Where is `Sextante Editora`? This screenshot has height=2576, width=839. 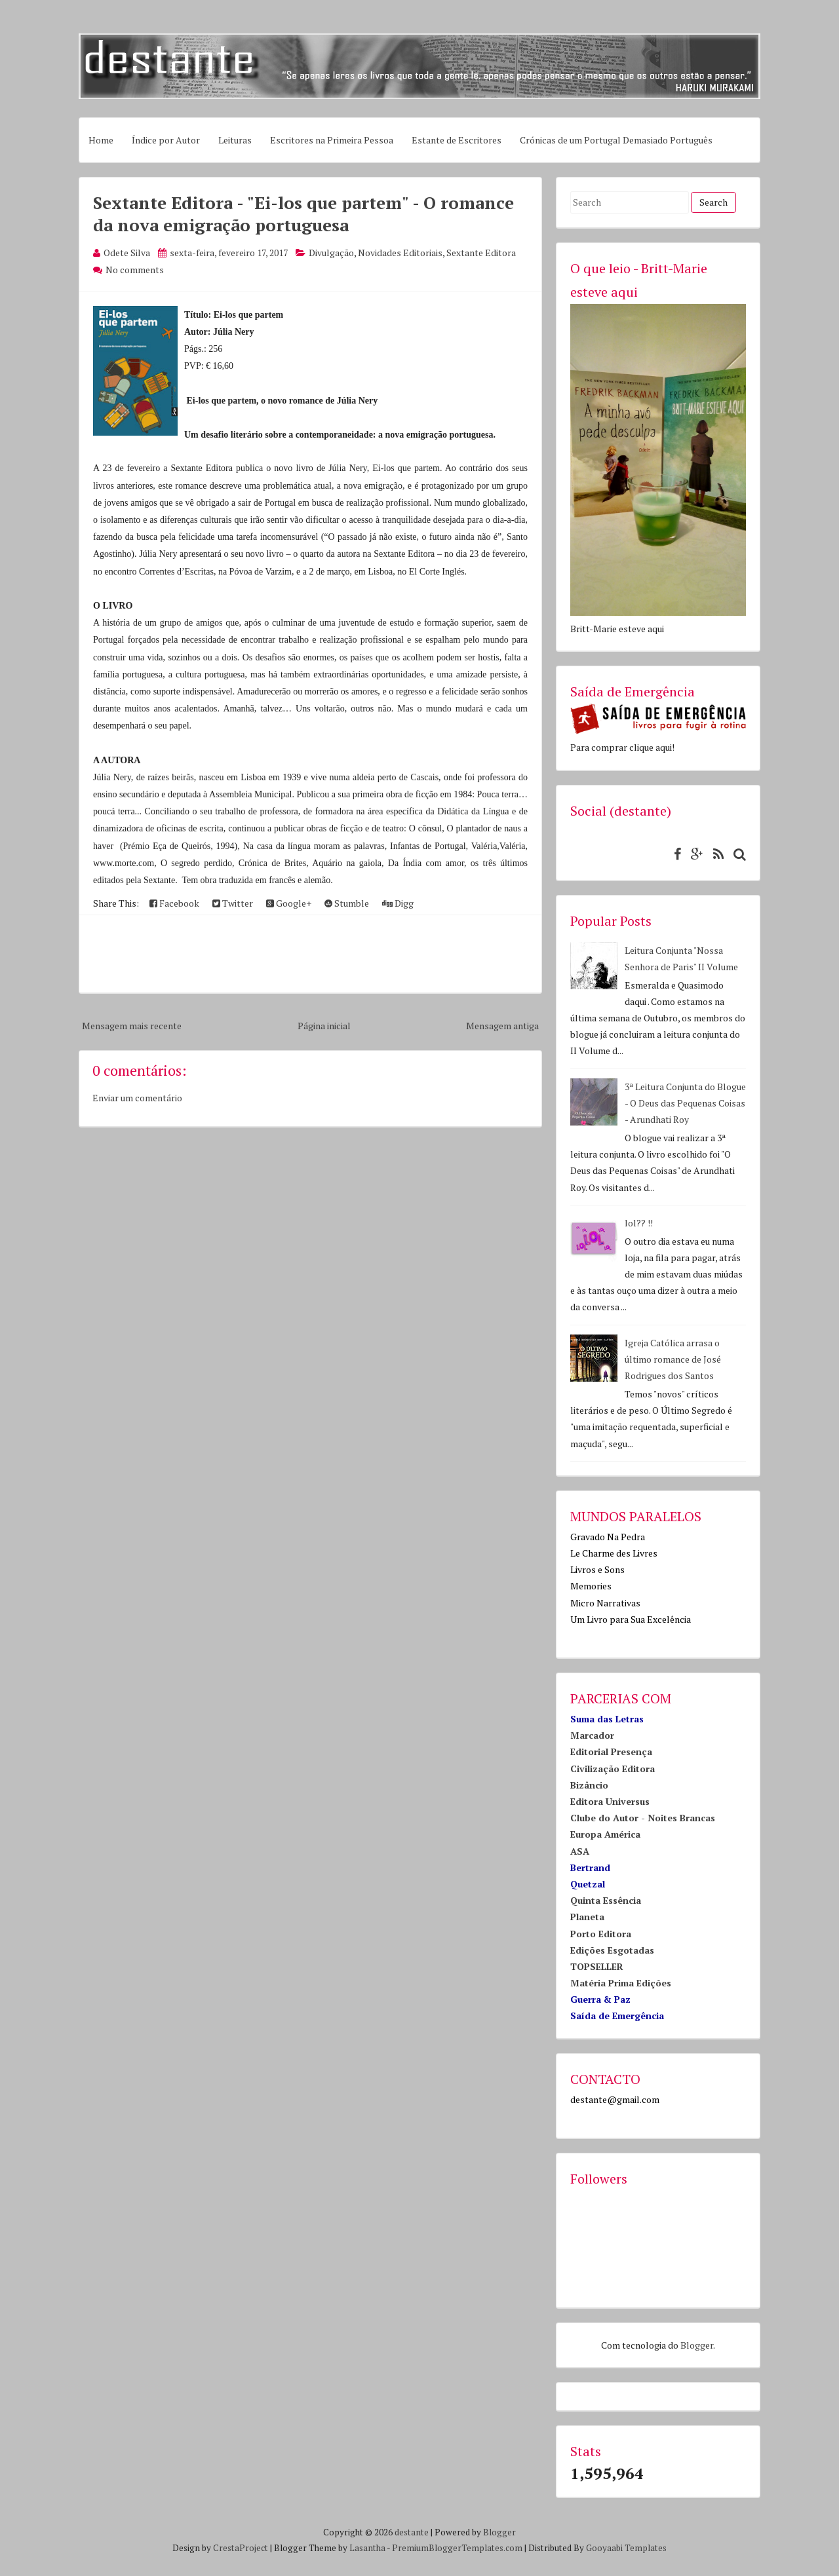 Sextante Editora is located at coordinates (481, 252).